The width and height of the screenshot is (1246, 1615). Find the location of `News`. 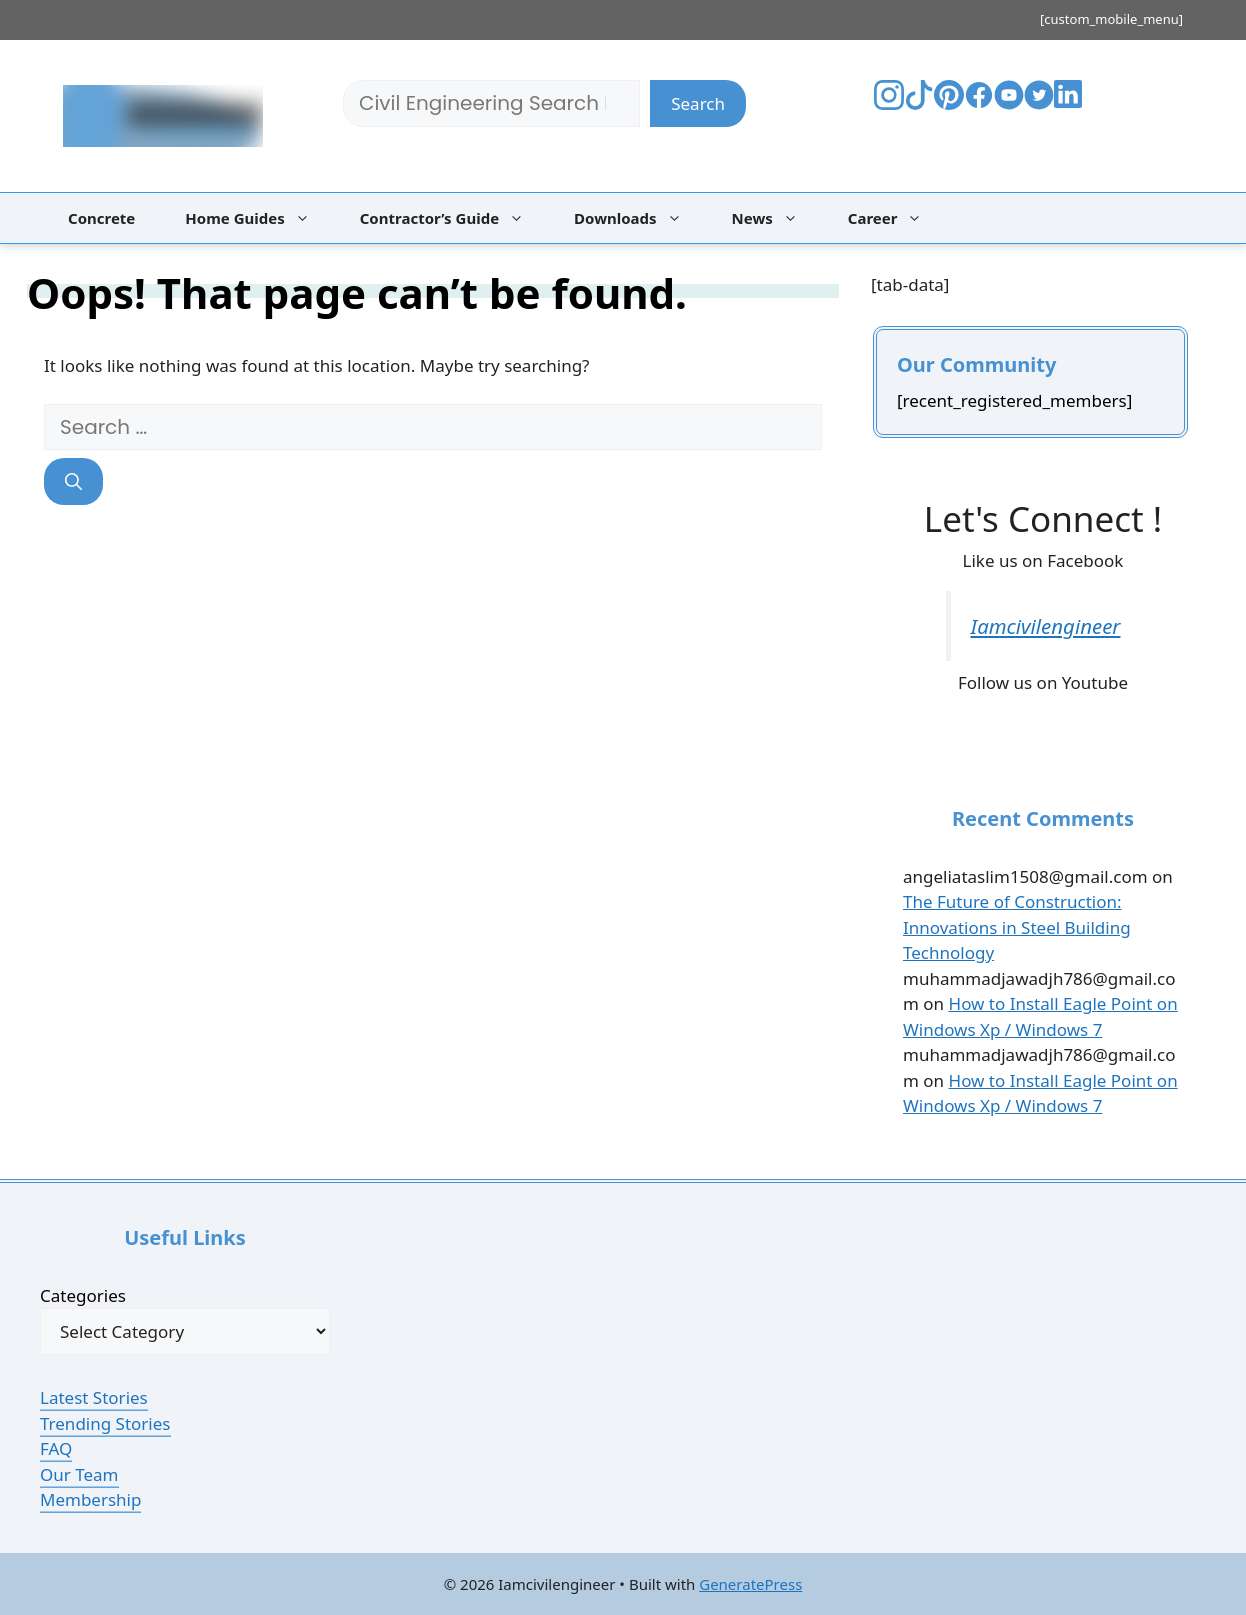

News is located at coordinates (775, 218).